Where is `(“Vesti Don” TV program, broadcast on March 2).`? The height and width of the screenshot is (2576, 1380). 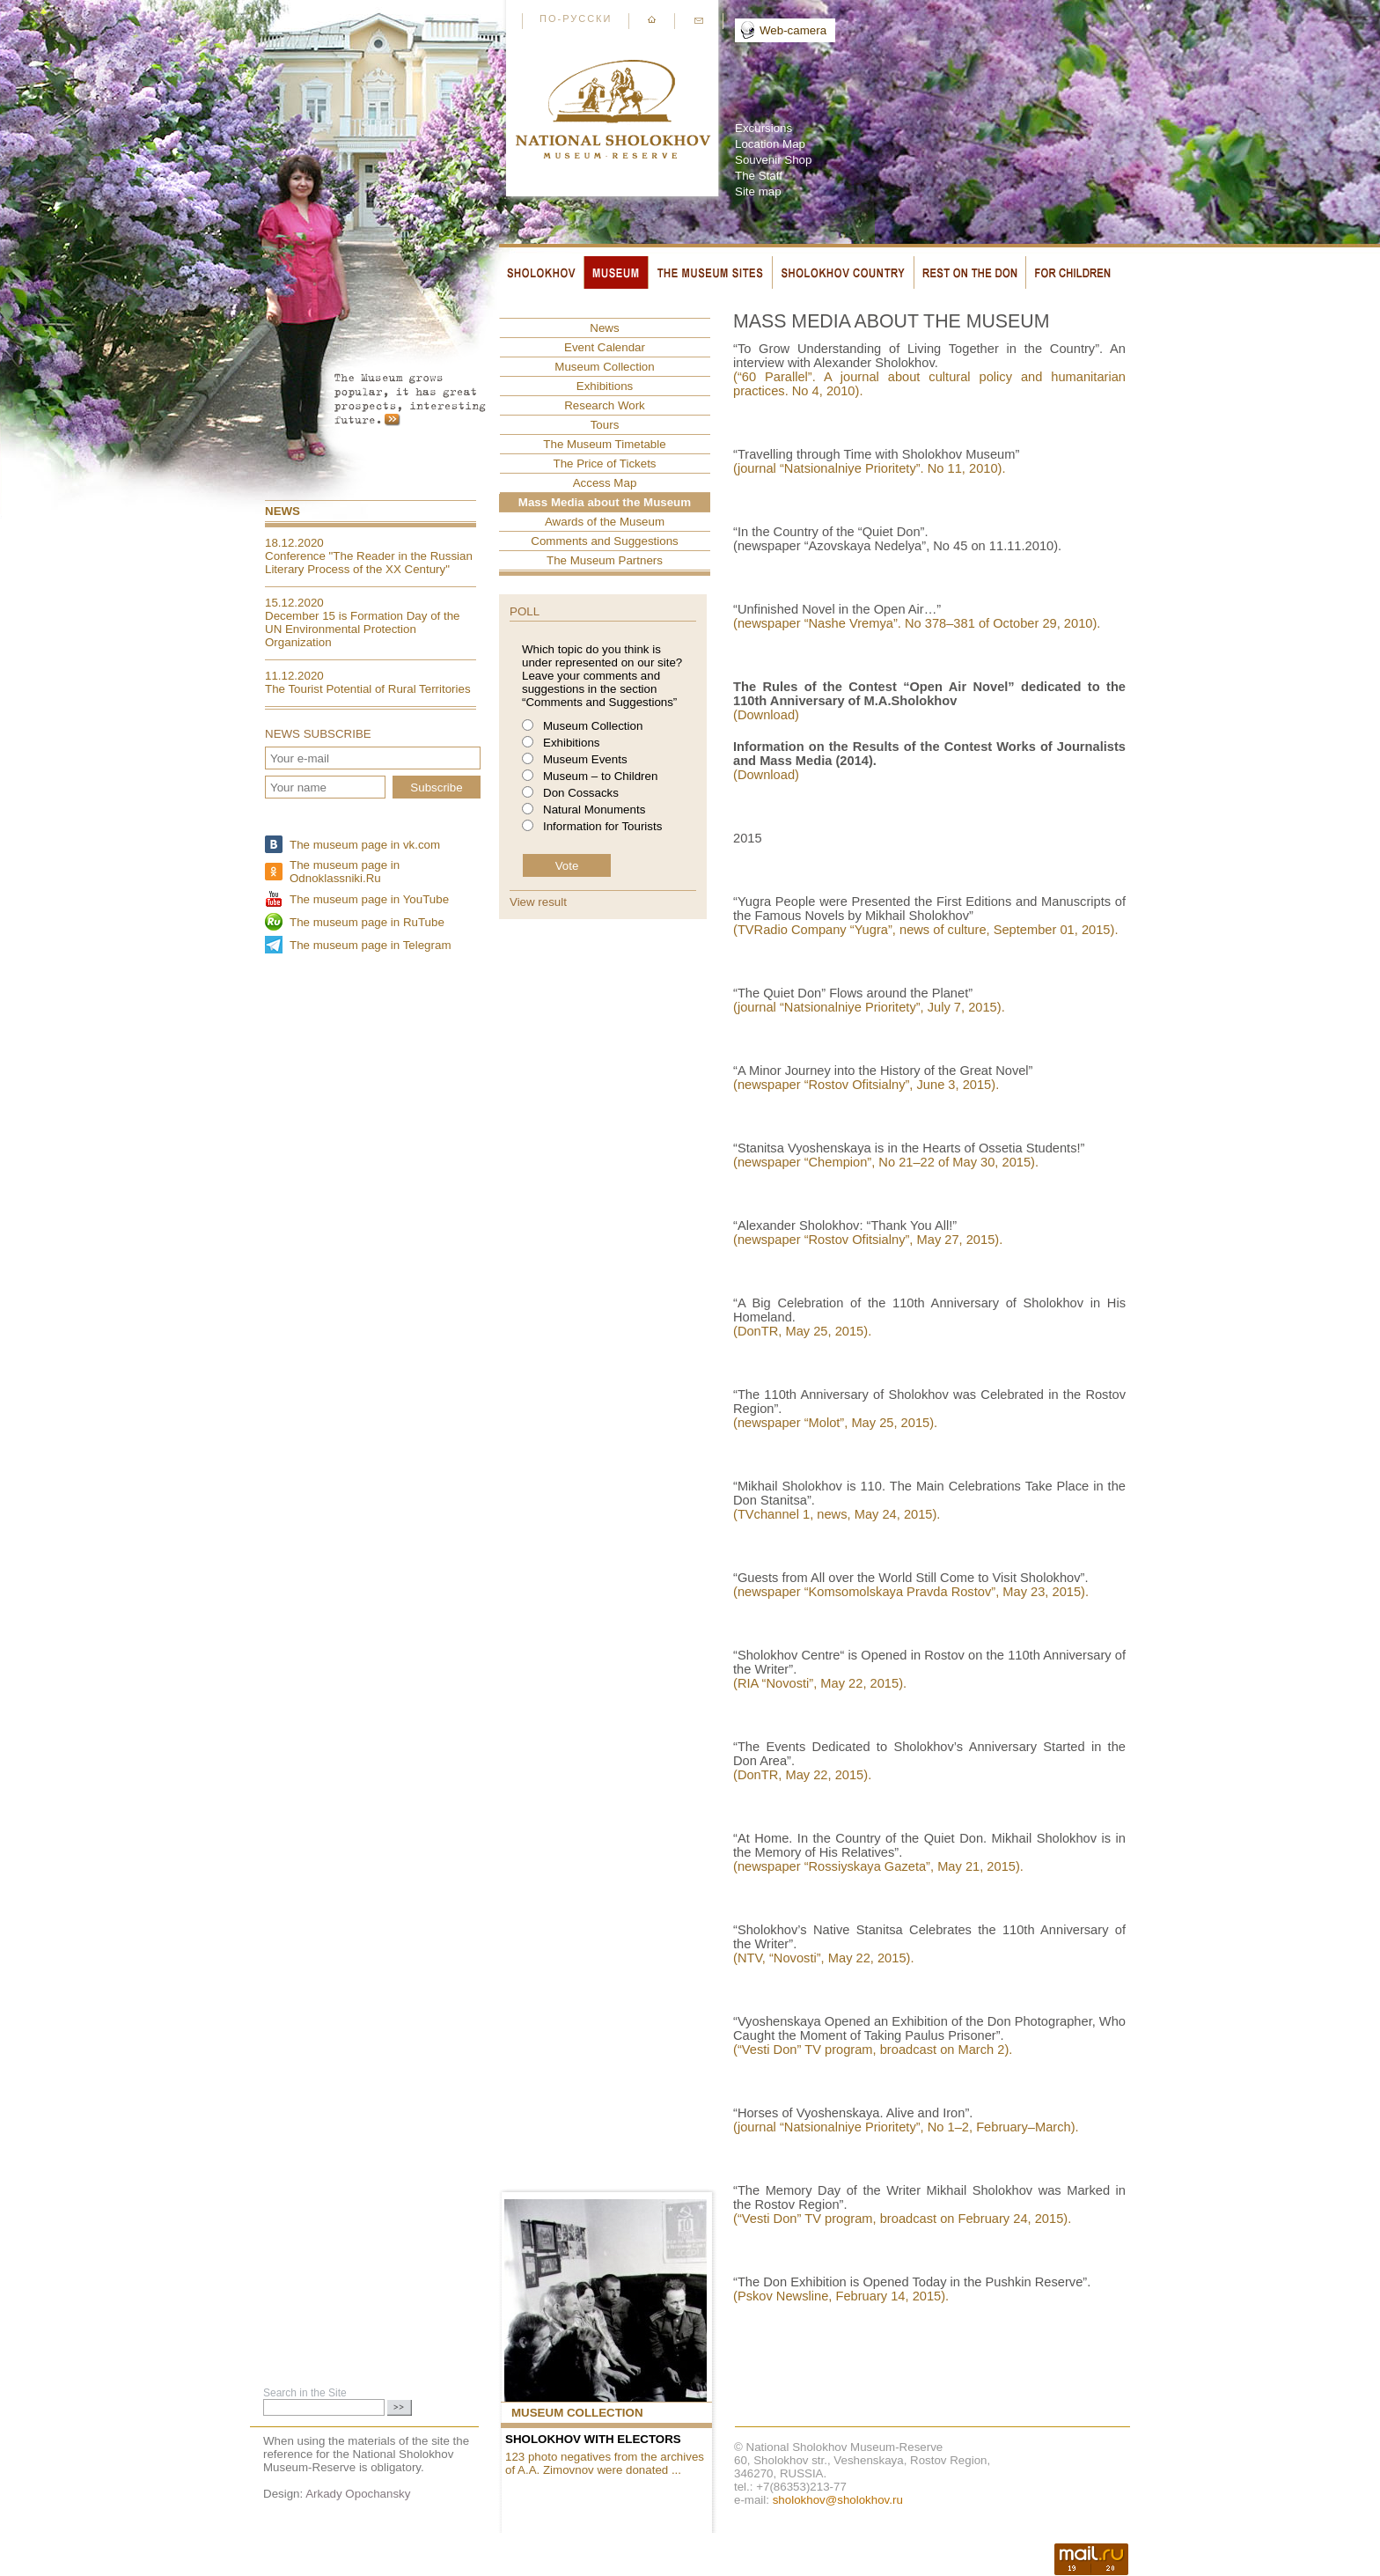 (“Vesti Don” TV program, broadcast on March 2). is located at coordinates (872, 2049).